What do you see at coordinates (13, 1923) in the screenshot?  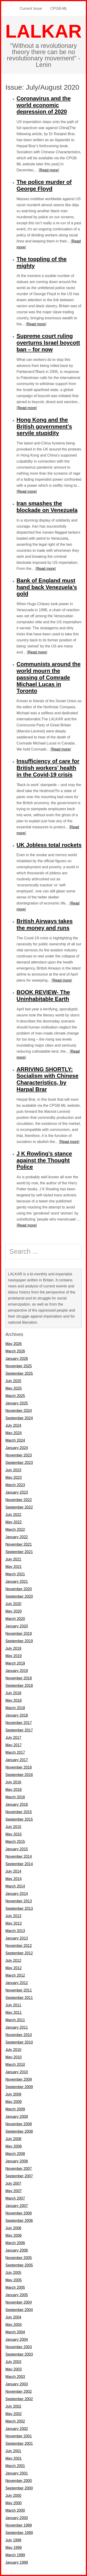 I see `May 2013` at bounding box center [13, 1923].